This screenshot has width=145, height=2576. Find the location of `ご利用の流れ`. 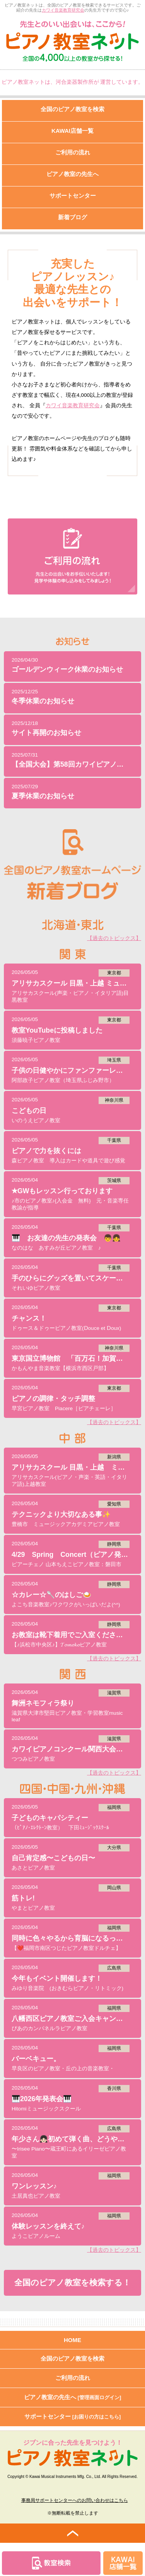

ご利用の流れ is located at coordinates (72, 2377).